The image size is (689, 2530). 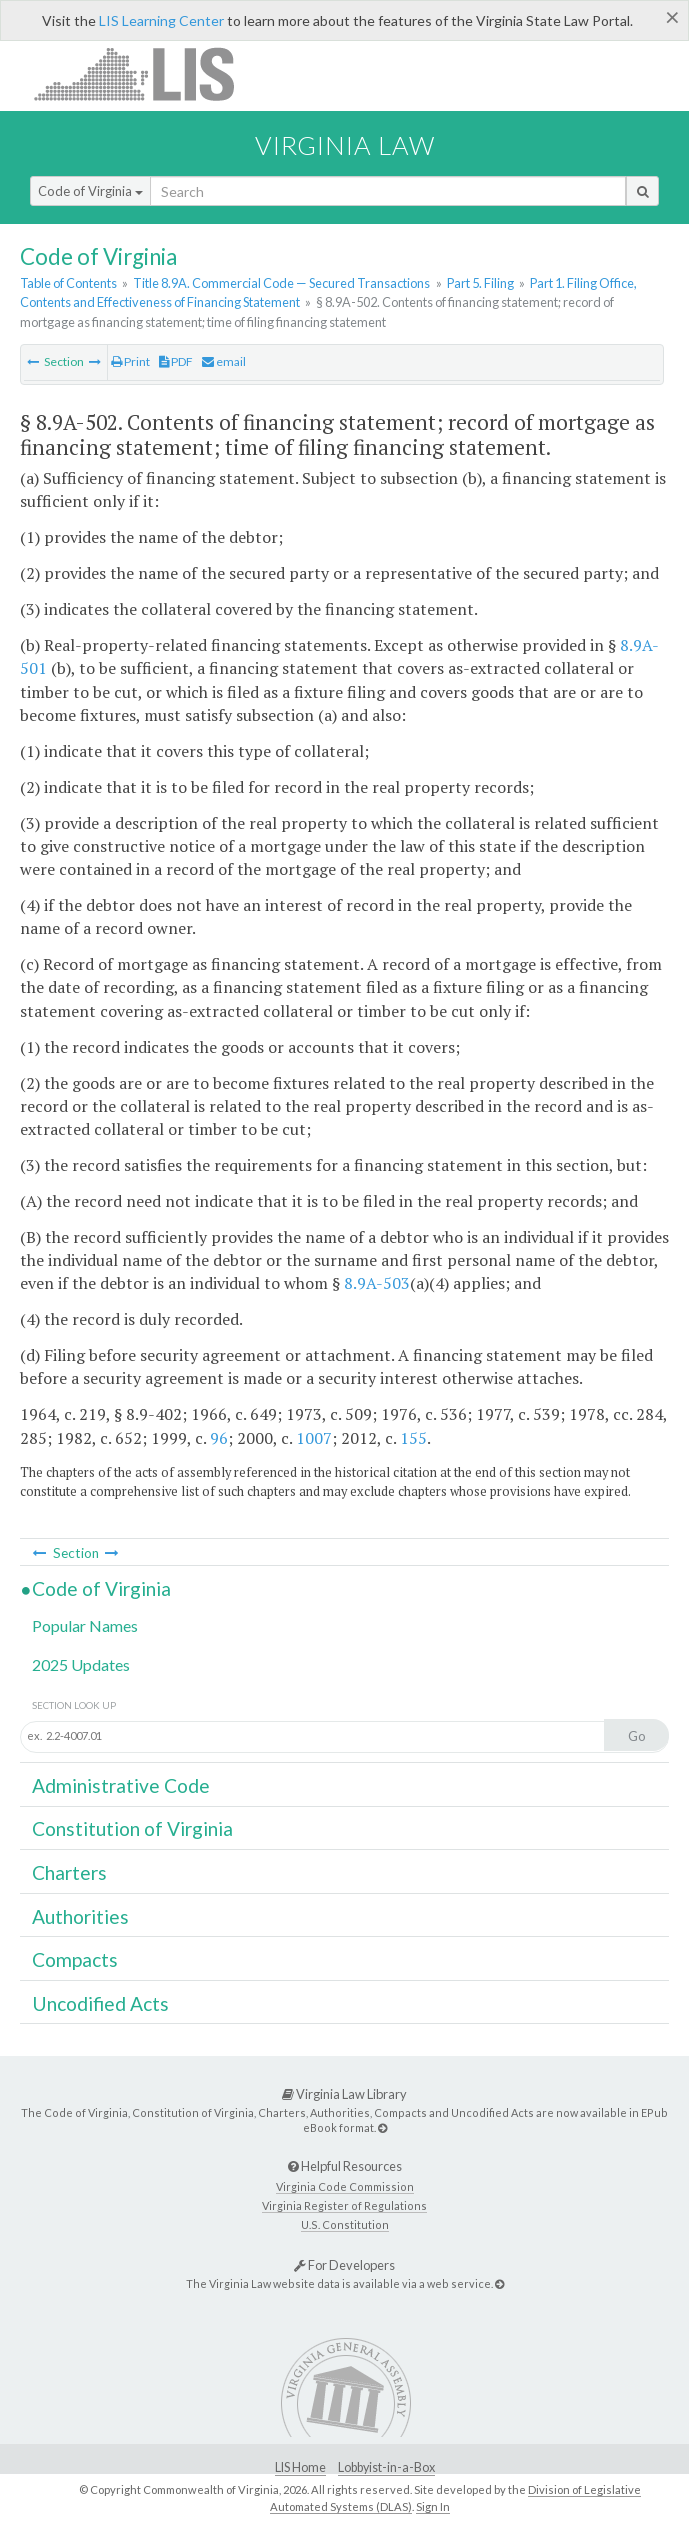 What do you see at coordinates (100, 2003) in the screenshot?
I see `Uncodified Acts` at bounding box center [100, 2003].